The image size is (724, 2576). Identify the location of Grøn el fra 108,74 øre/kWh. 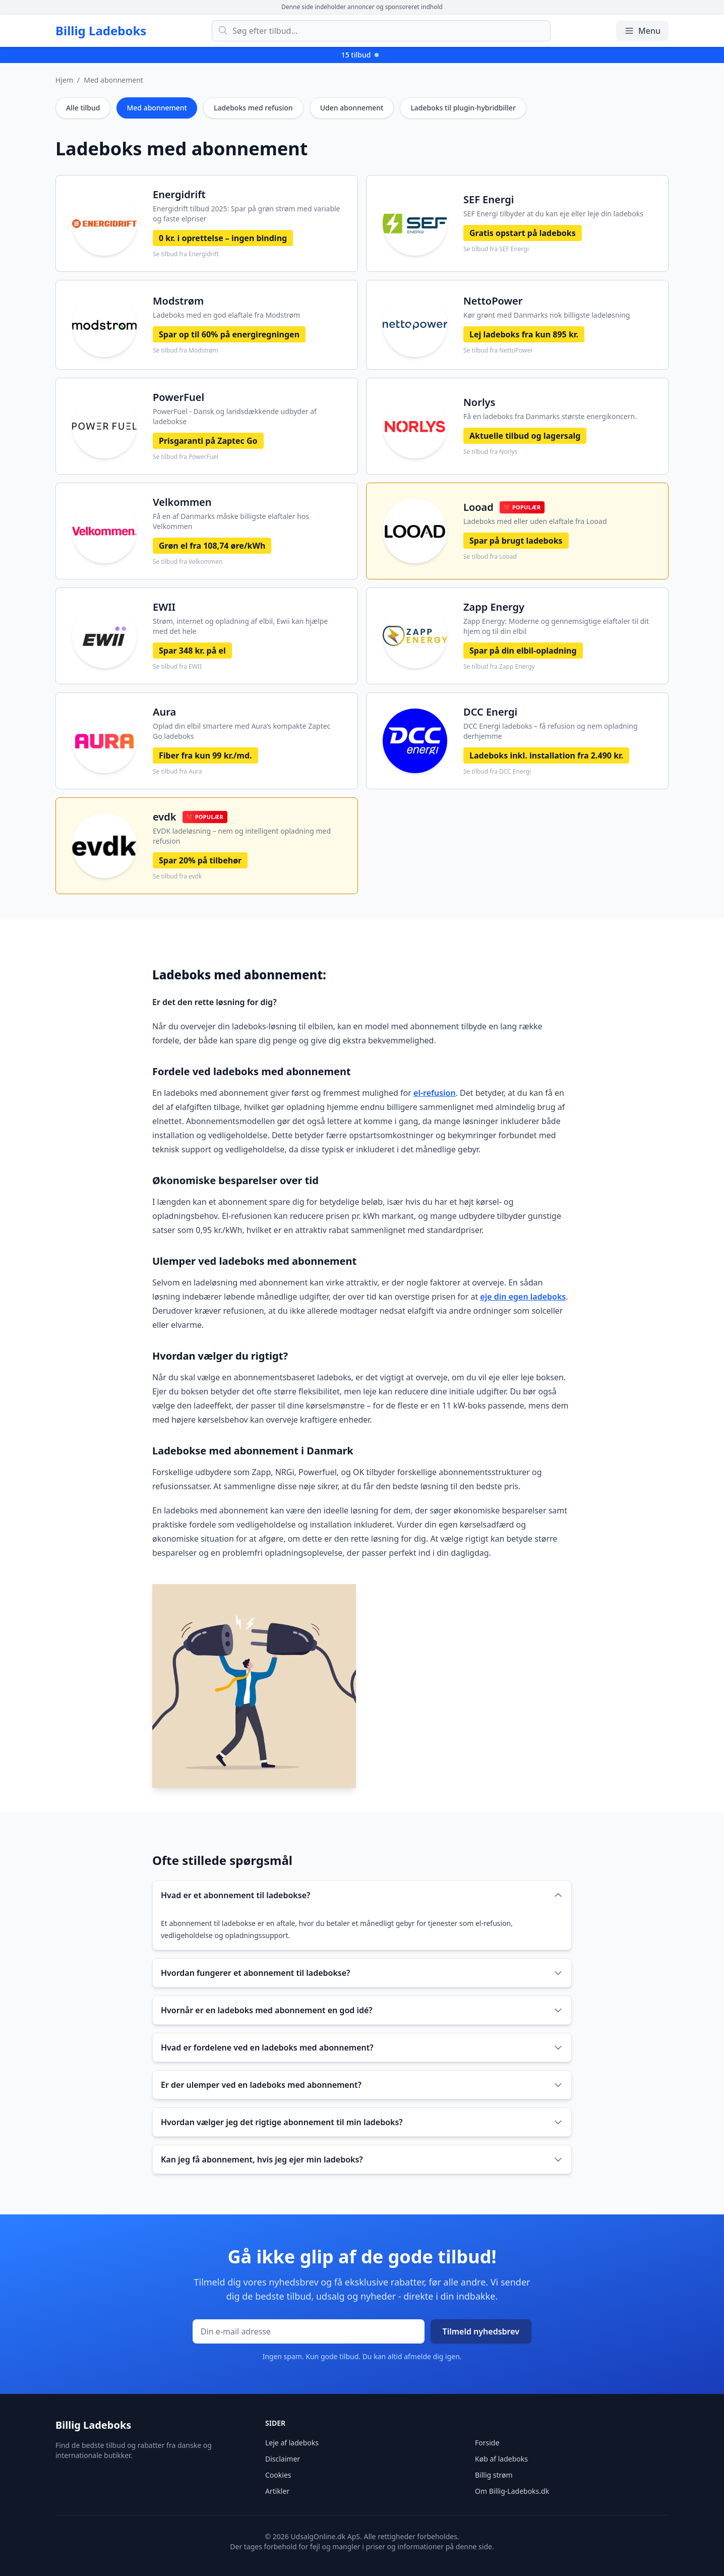
(212, 545).